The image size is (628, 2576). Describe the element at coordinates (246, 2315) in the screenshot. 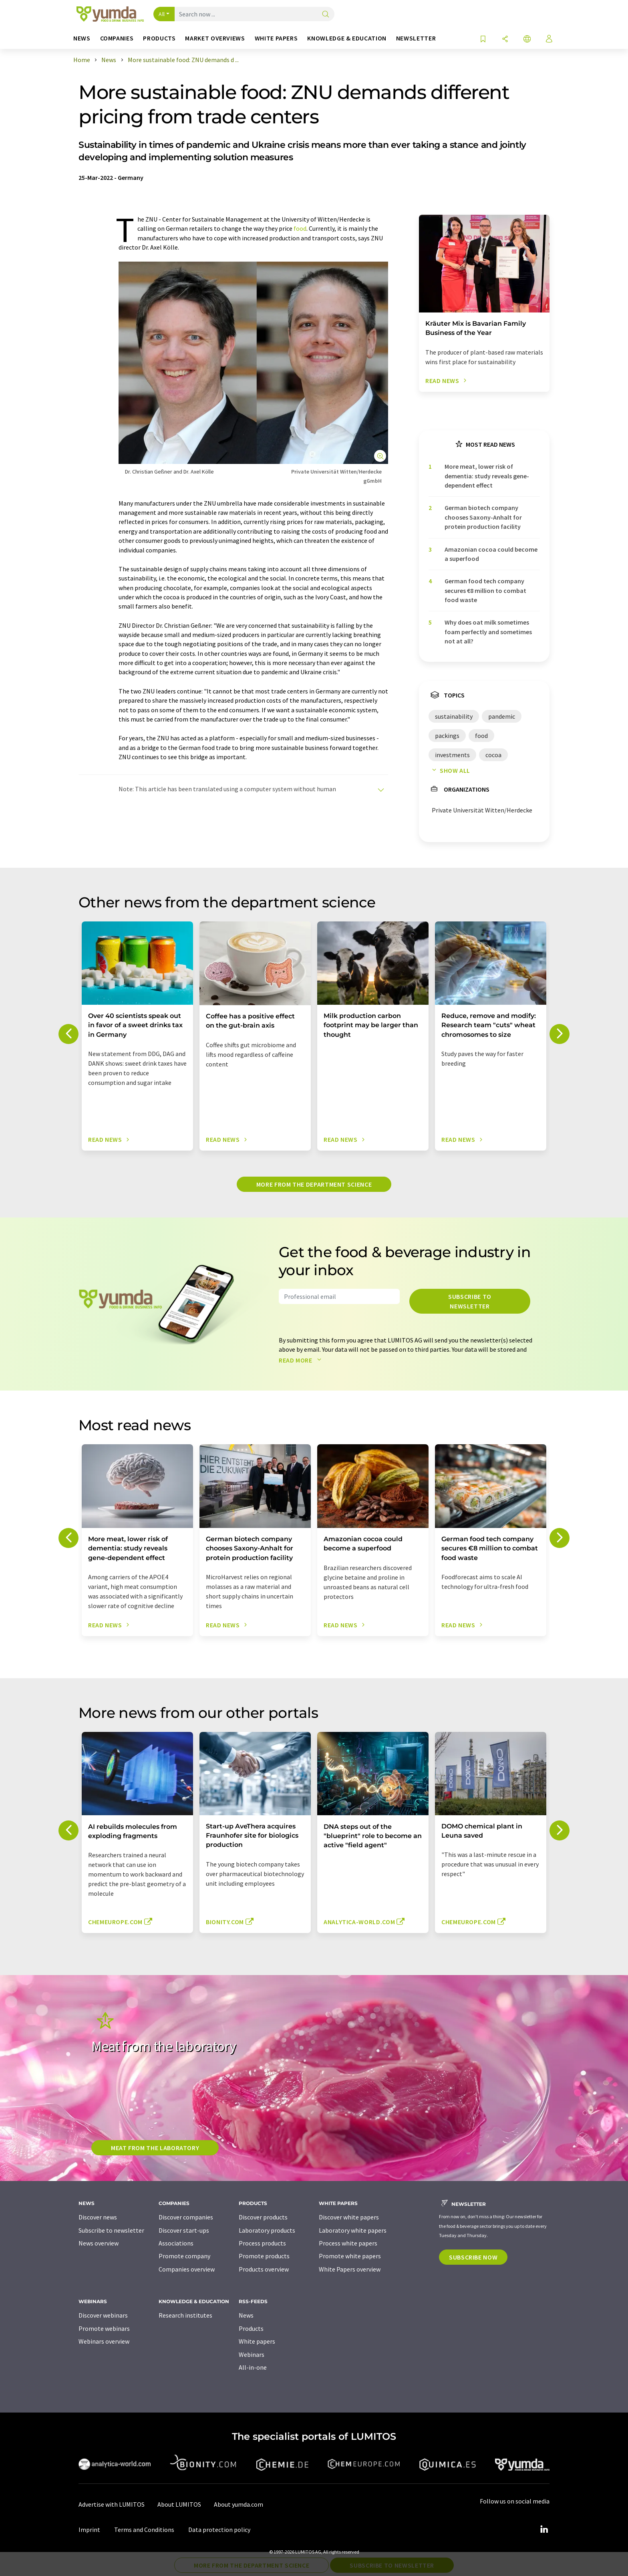

I see `News` at that location.